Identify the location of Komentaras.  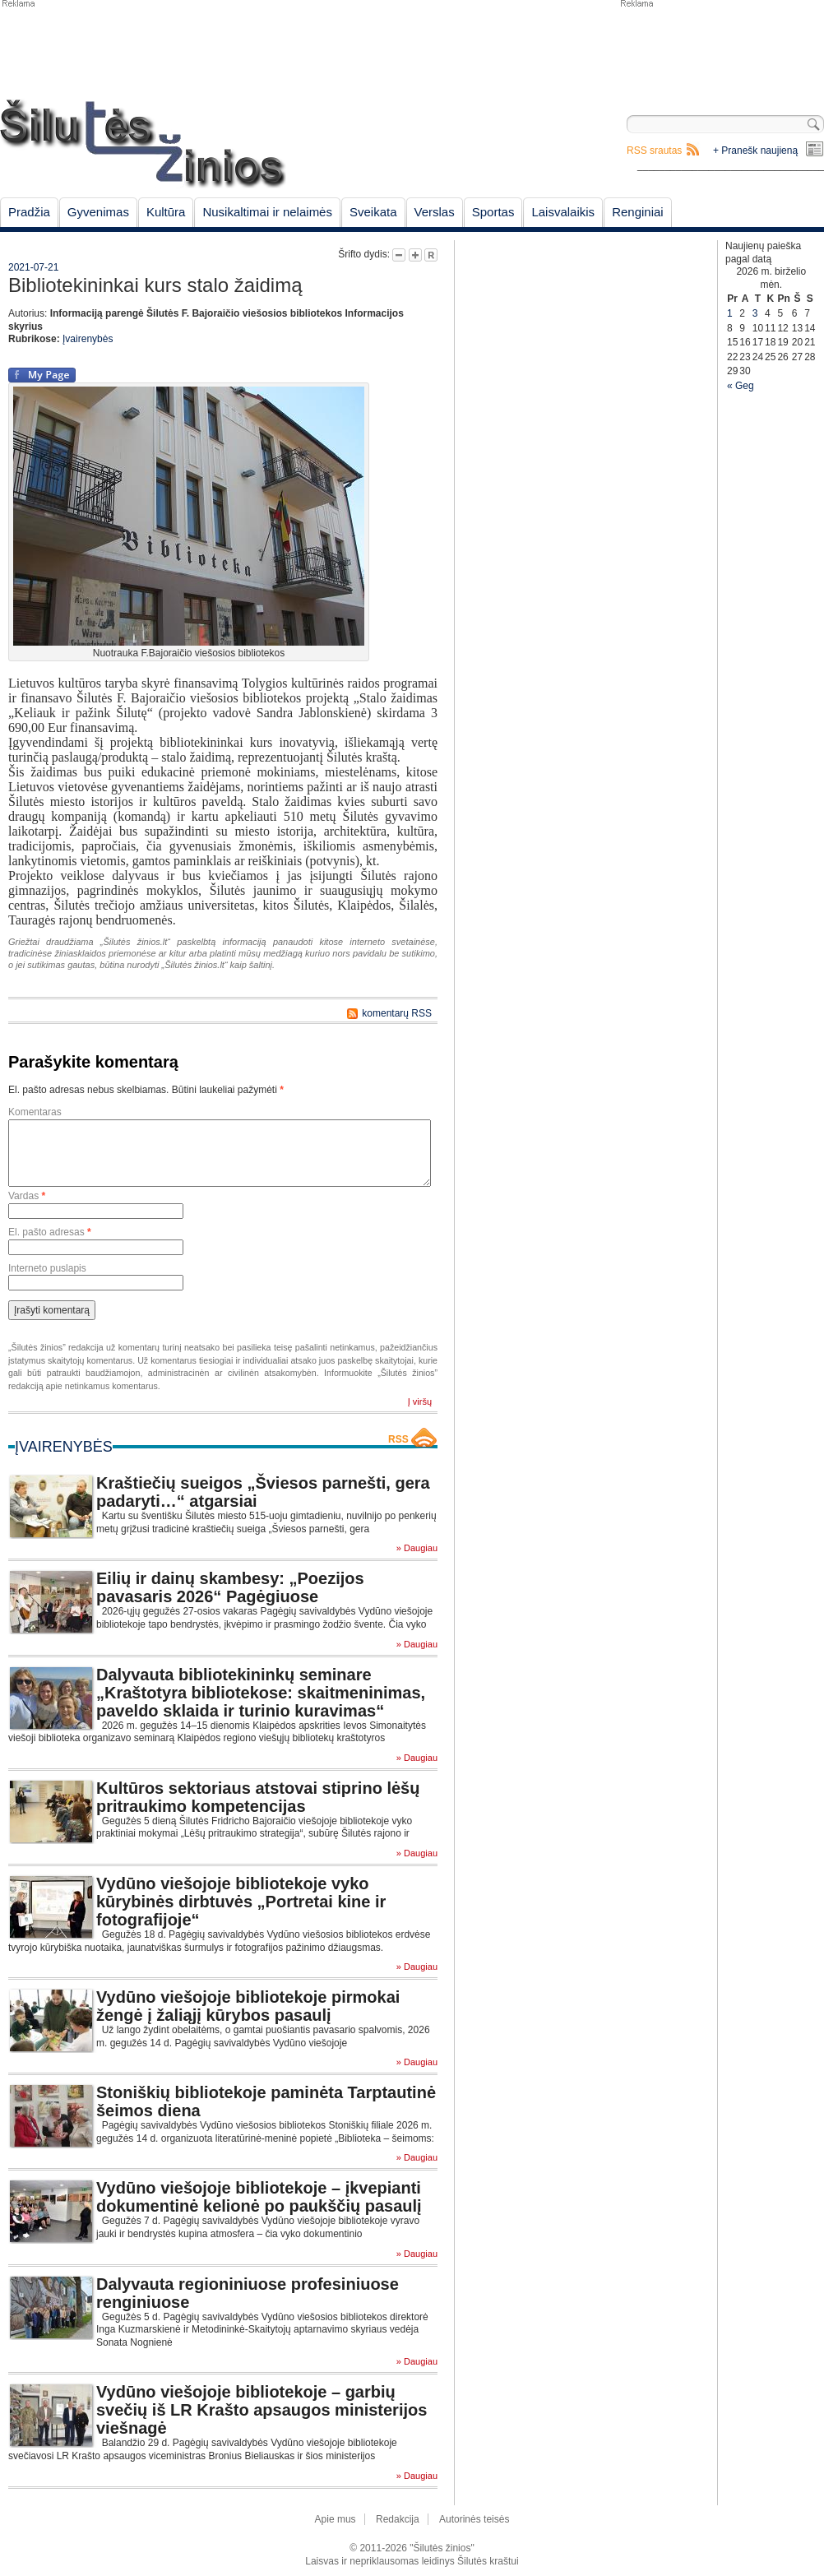
(35, 1112).